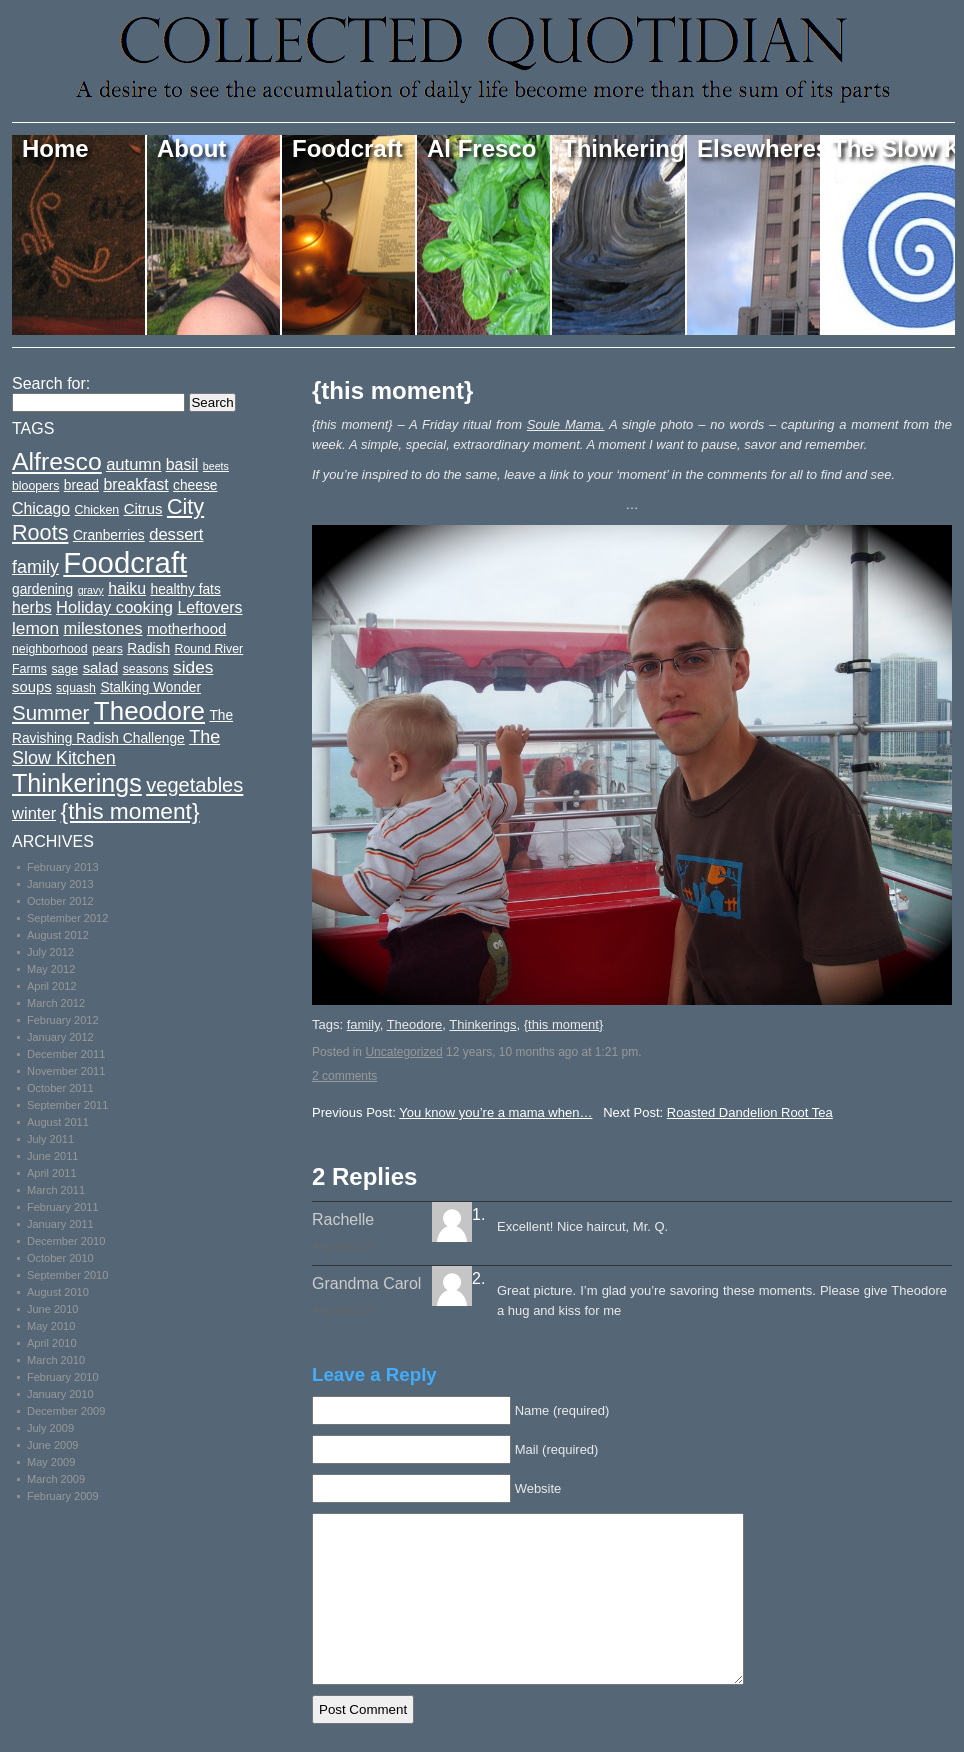 Image resolution: width=964 pixels, height=1752 pixels. Describe the element at coordinates (345, 1246) in the screenshot. I see `Aug 3rd 2012` at that location.